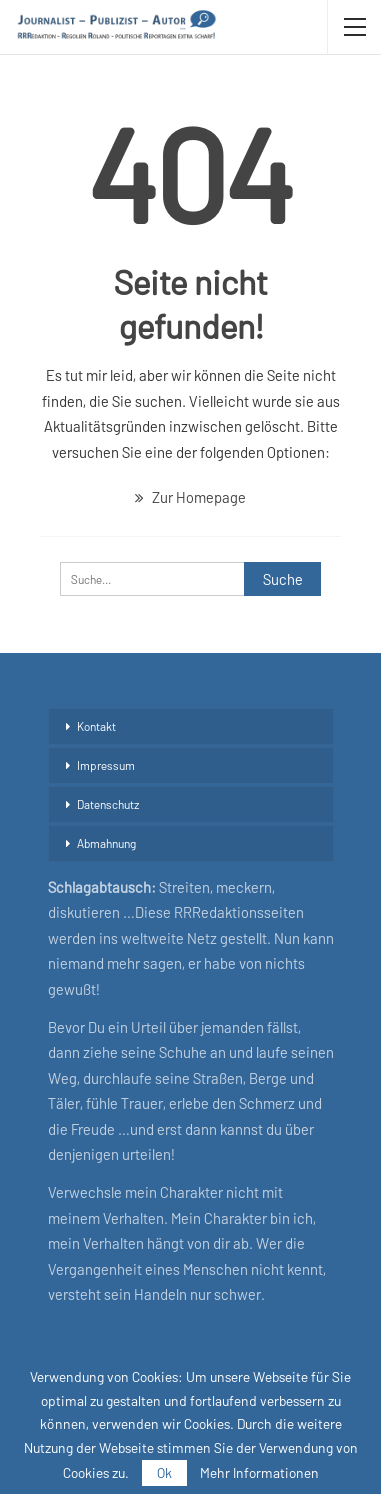  Describe the element at coordinates (259, 1473) in the screenshot. I see `Mehr Informationen` at that location.